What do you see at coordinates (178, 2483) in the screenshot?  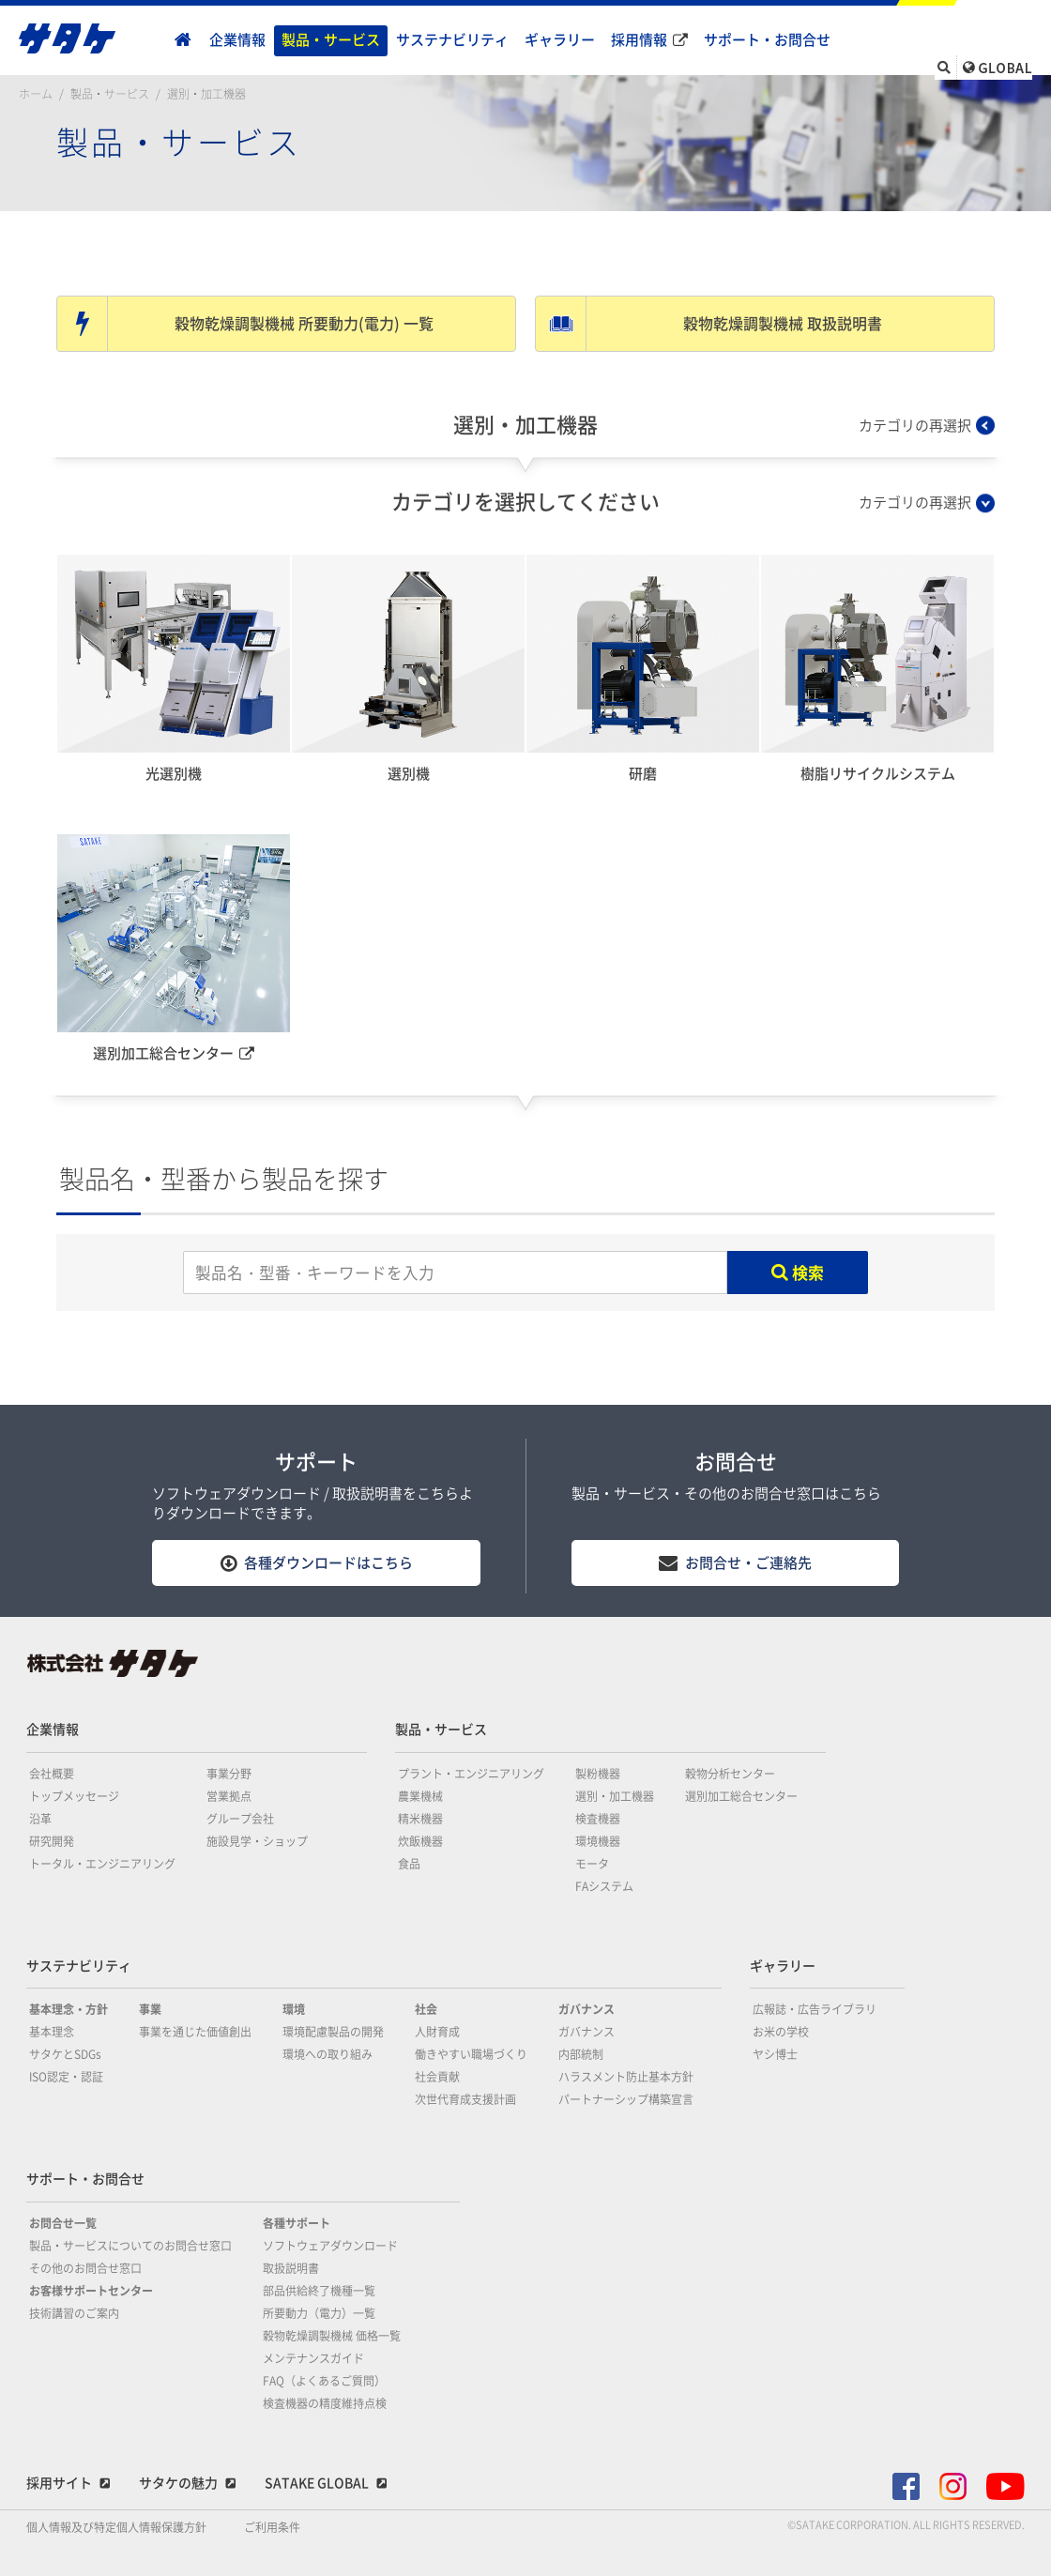 I see `サタケの魅力` at bounding box center [178, 2483].